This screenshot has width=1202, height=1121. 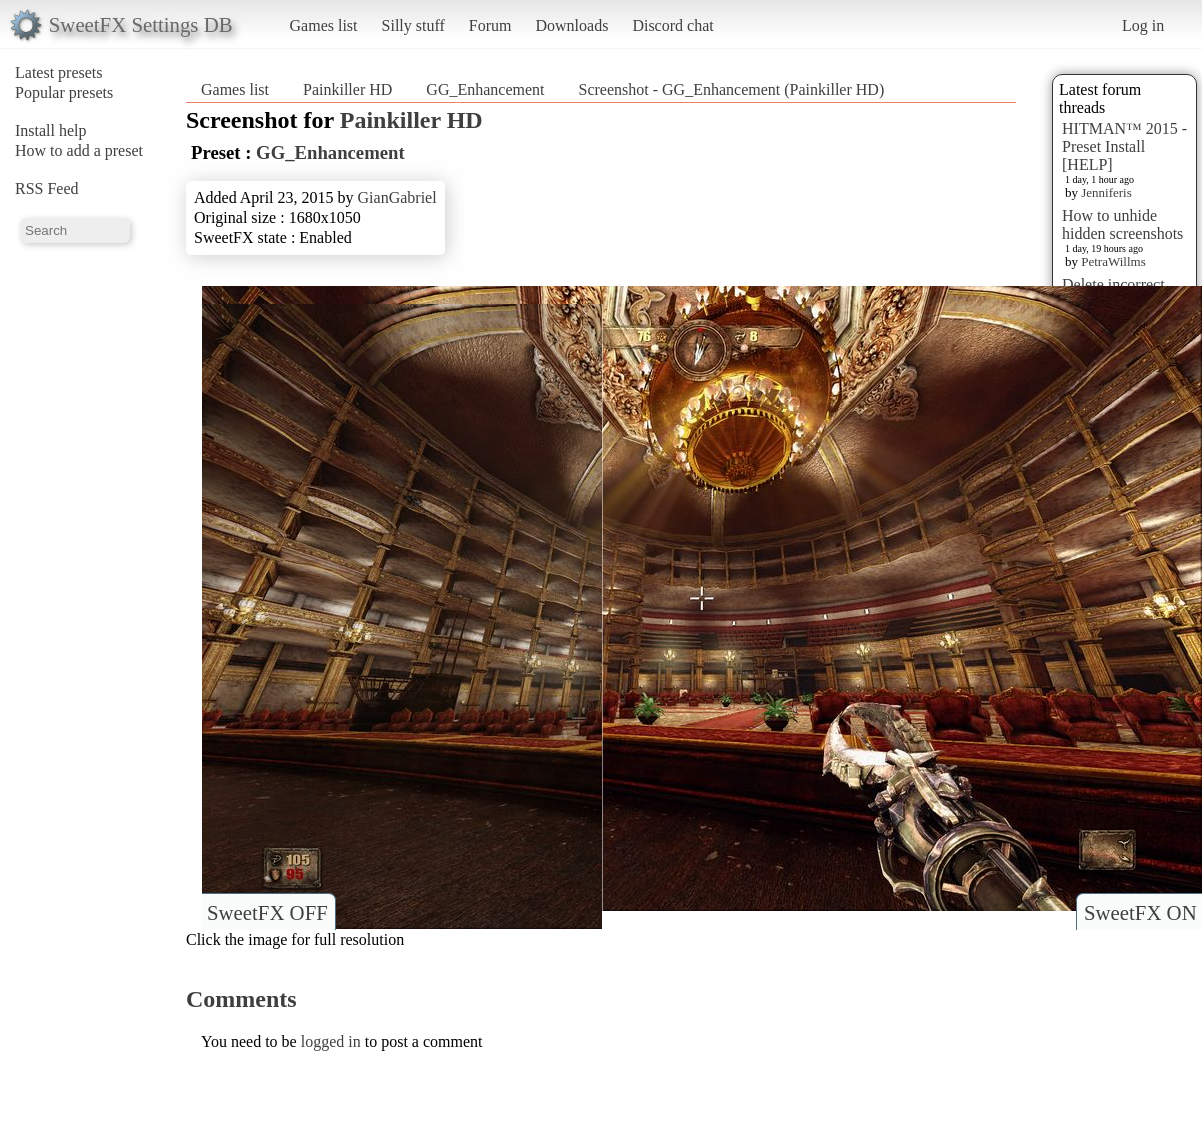 I want to click on Discord chat, so click(x=672, y=25).